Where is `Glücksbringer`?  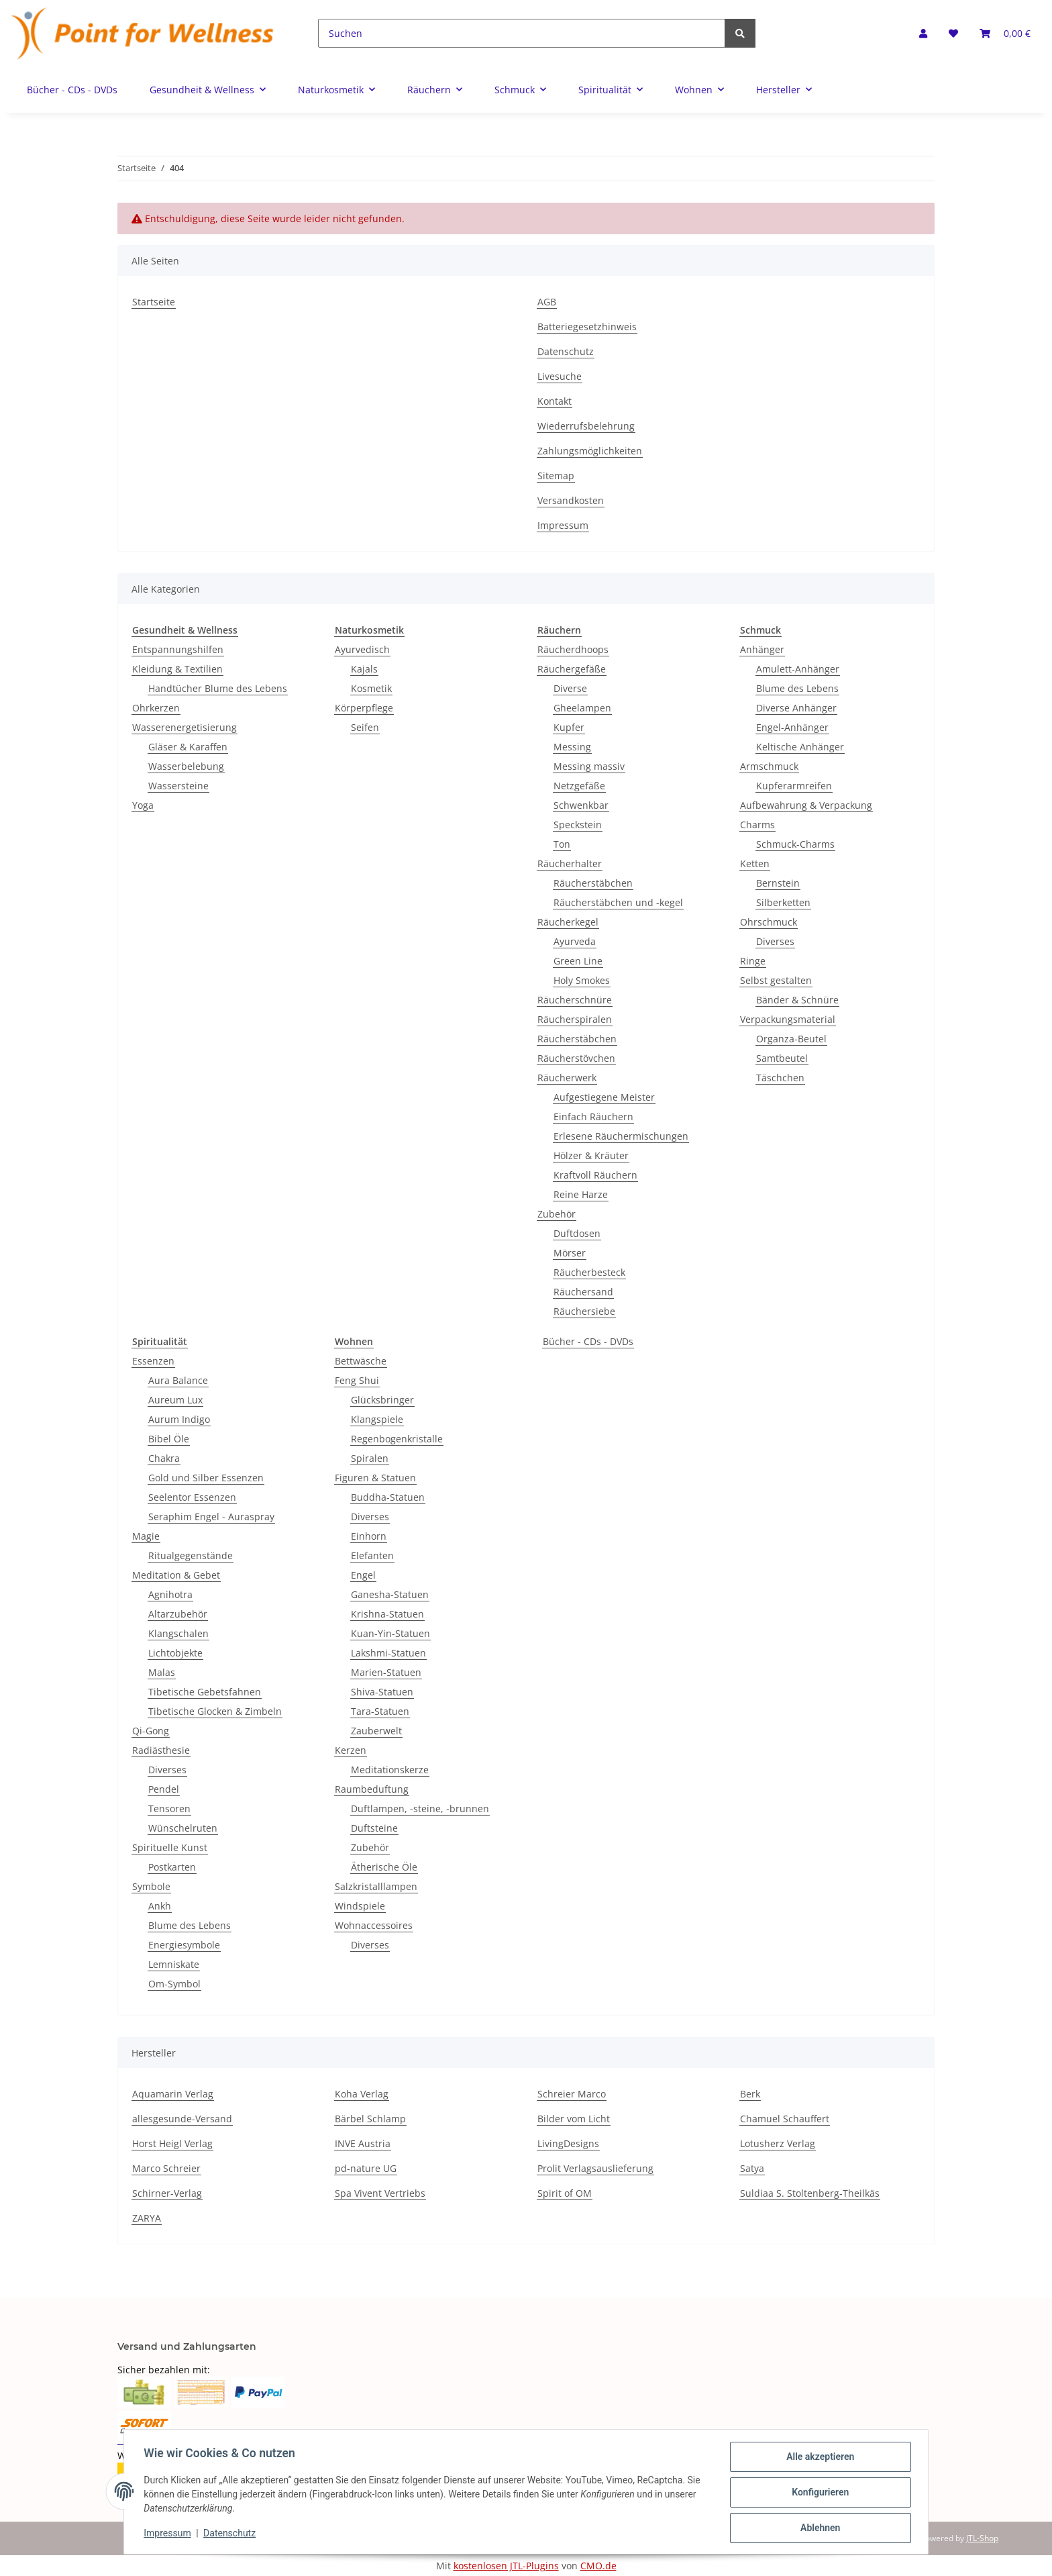 Glücksbringer is located at coordinates (382, 1399).